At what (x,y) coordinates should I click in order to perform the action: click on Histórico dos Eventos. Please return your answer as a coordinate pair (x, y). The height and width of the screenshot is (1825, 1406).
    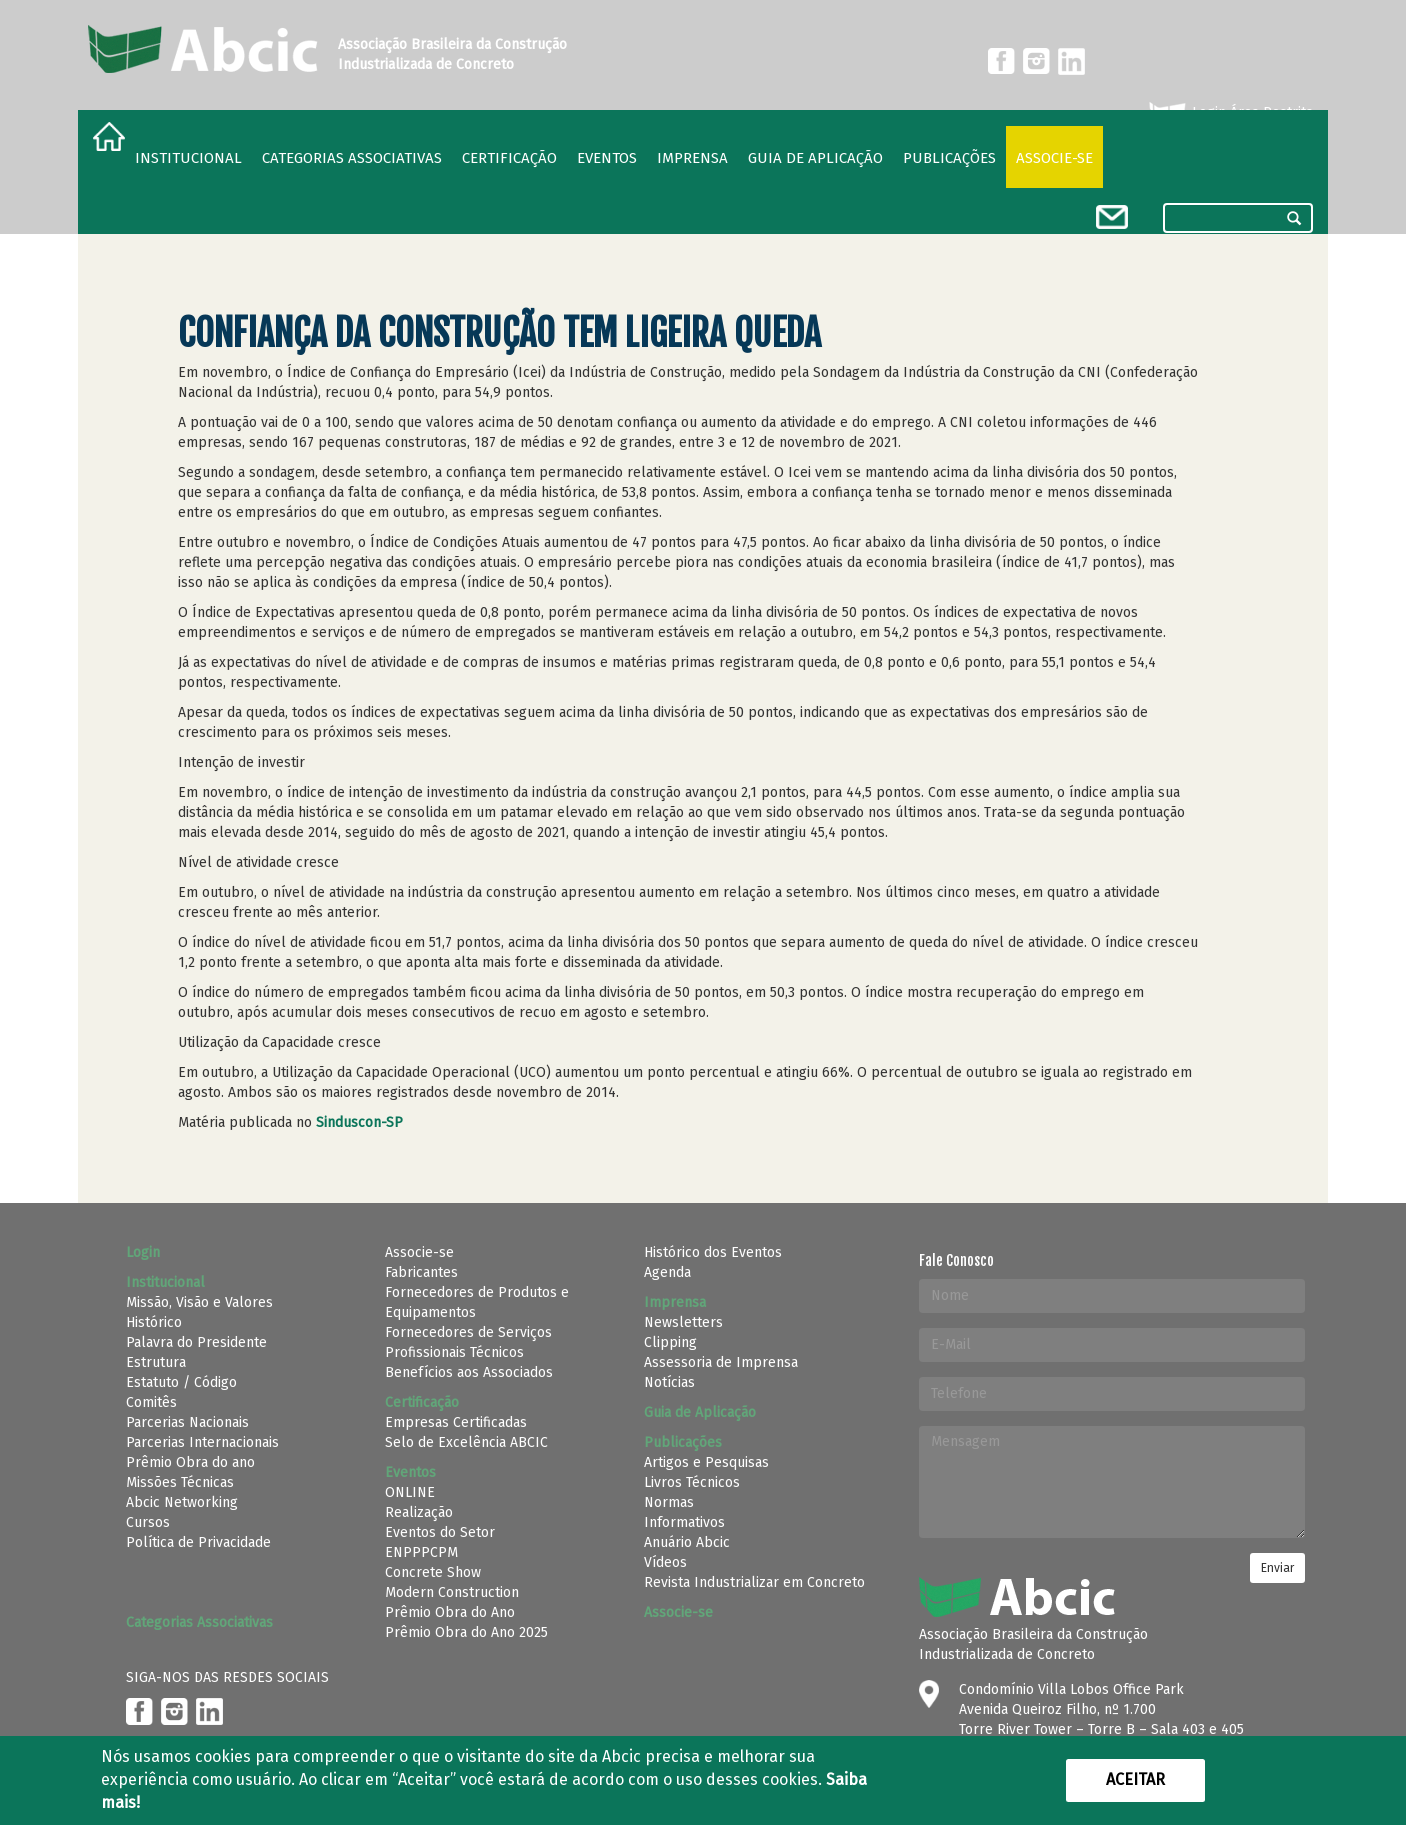
    Looking at the image, I should click on (713, 1252).